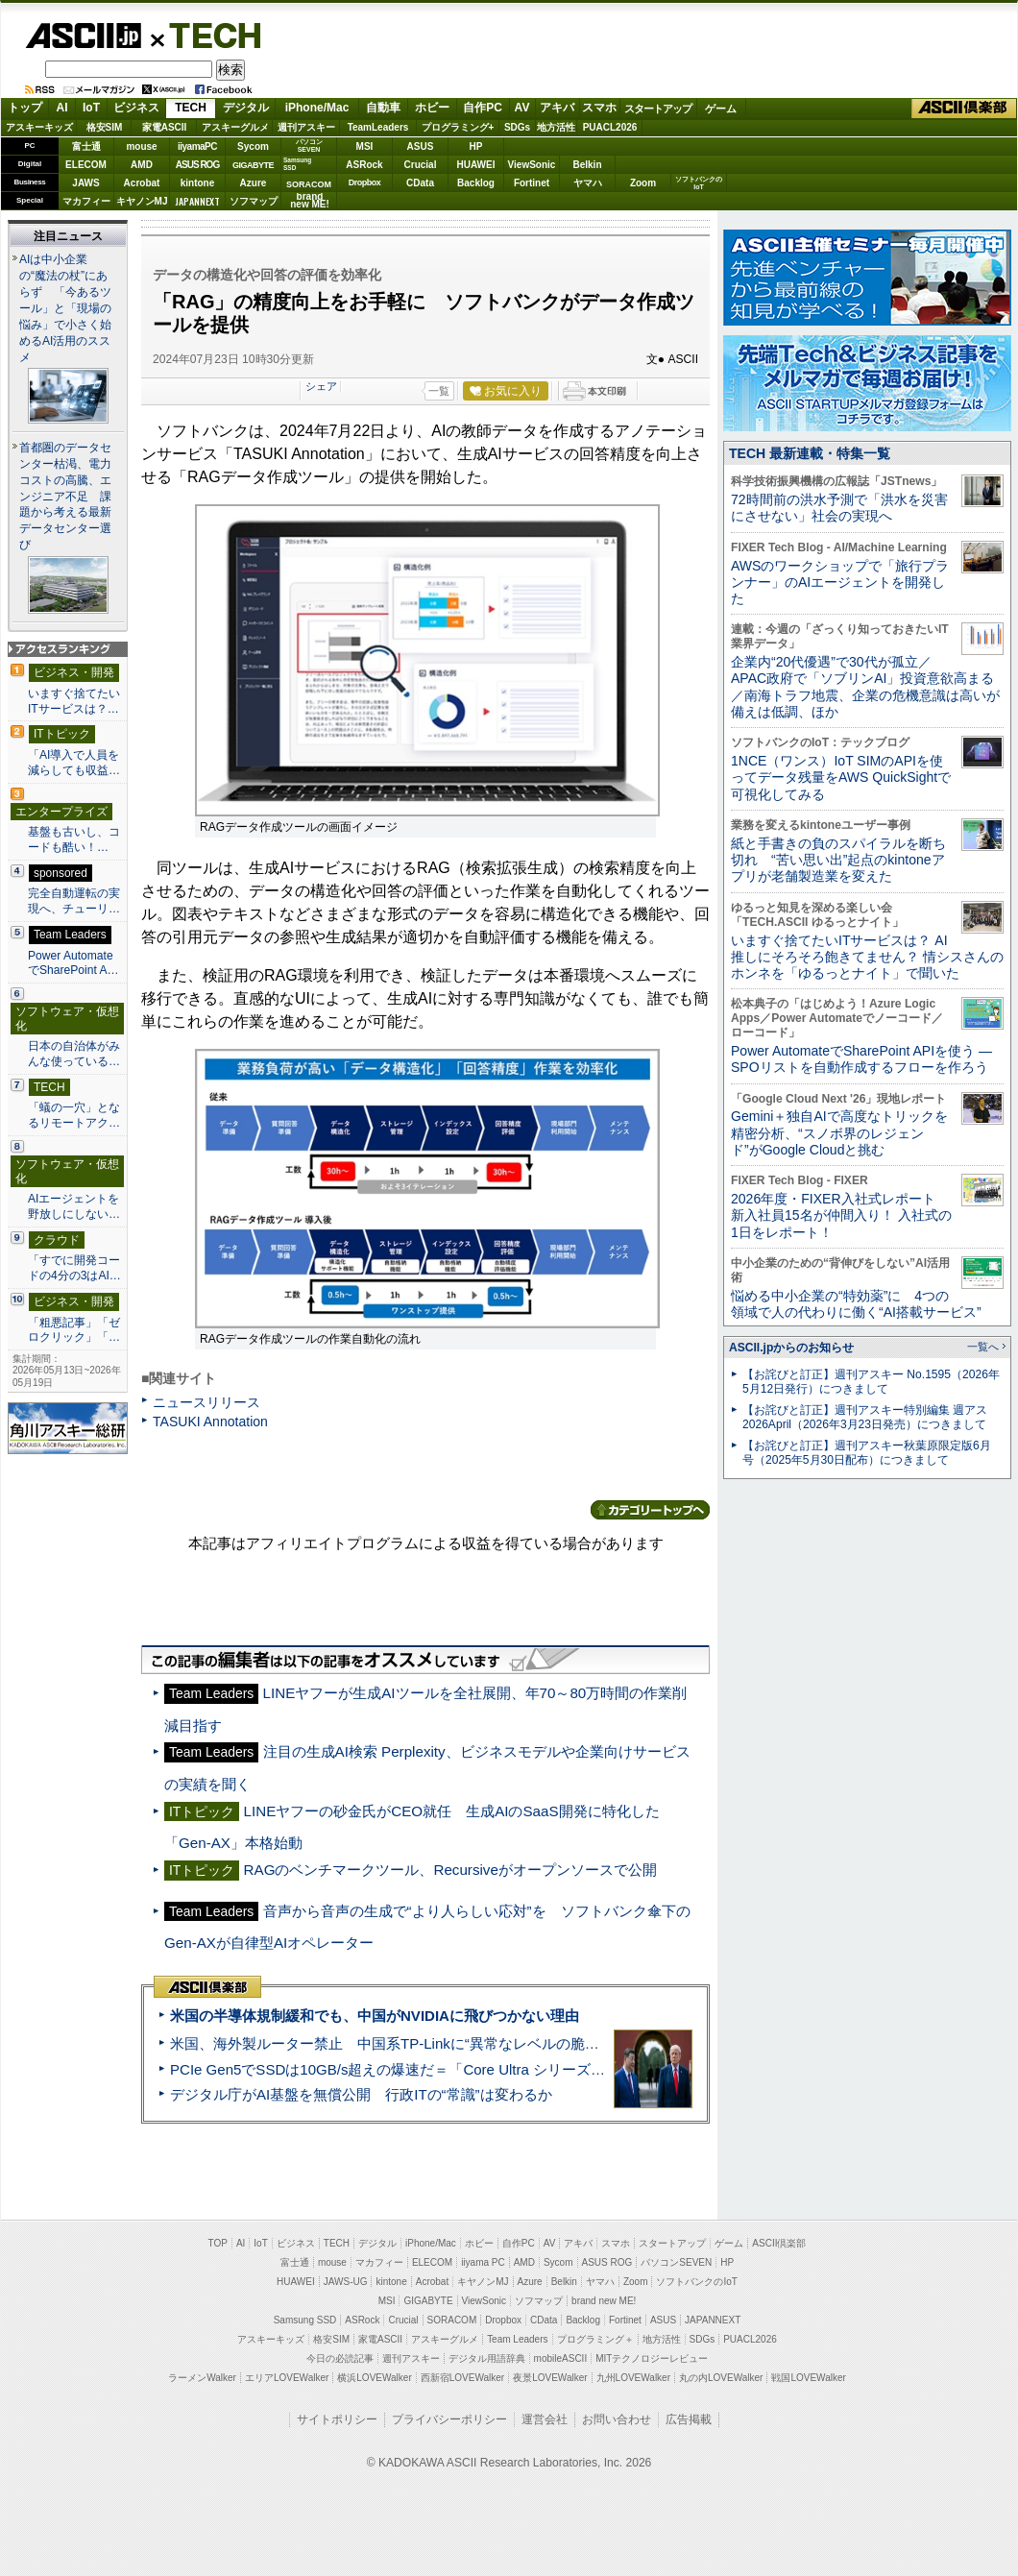 This screenshot has width=1018, height=2576. Describe the element at coordinates (73, 963) in the screenshot. I see `Power AutomateでSharePoint A…` at that location.